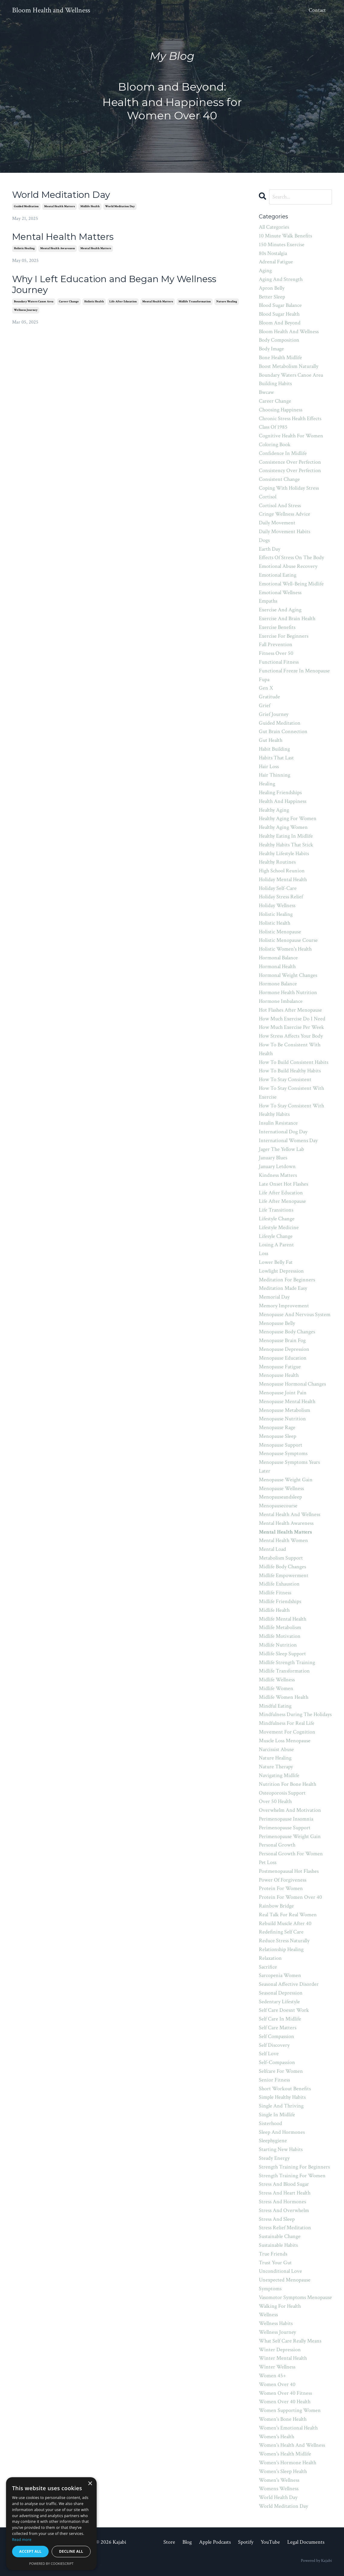 This screenshot has width=344, height=2576. I want to click on sustainable habits, so click(278, 2245).